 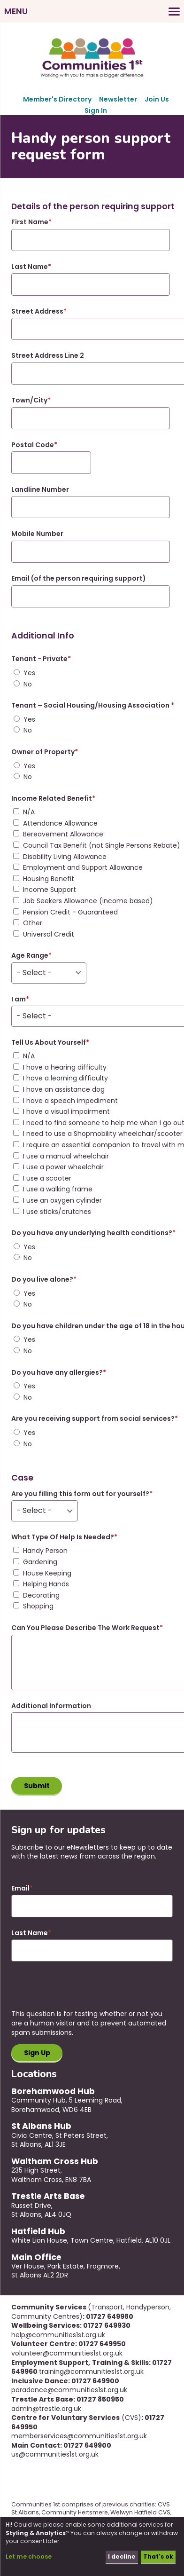 I want to click on I use a scooter, so click(x=47, y=1178).